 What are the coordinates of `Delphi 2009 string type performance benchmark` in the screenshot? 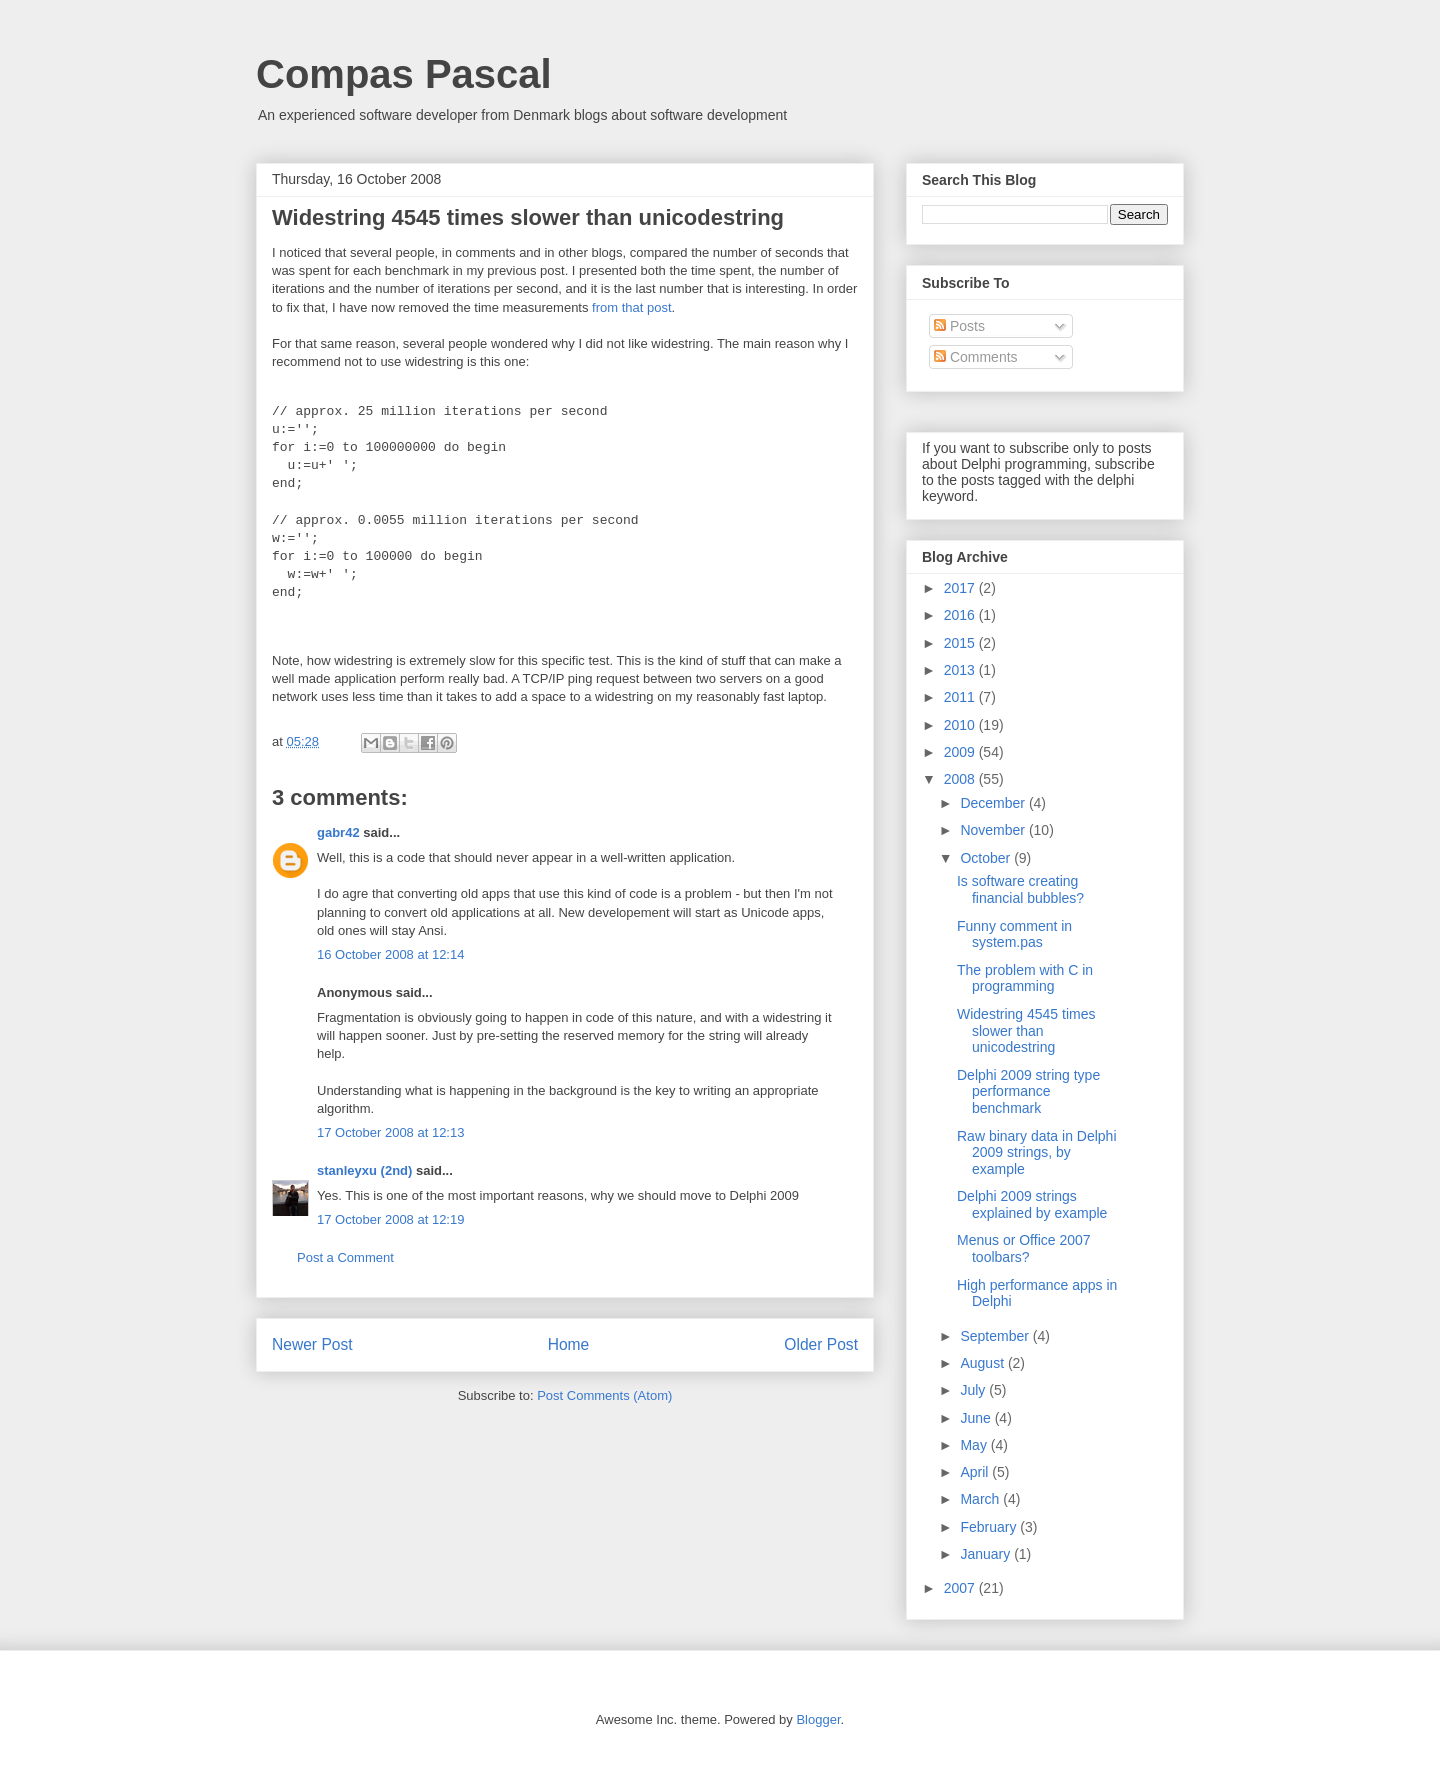 It's located at (1028, 1092).